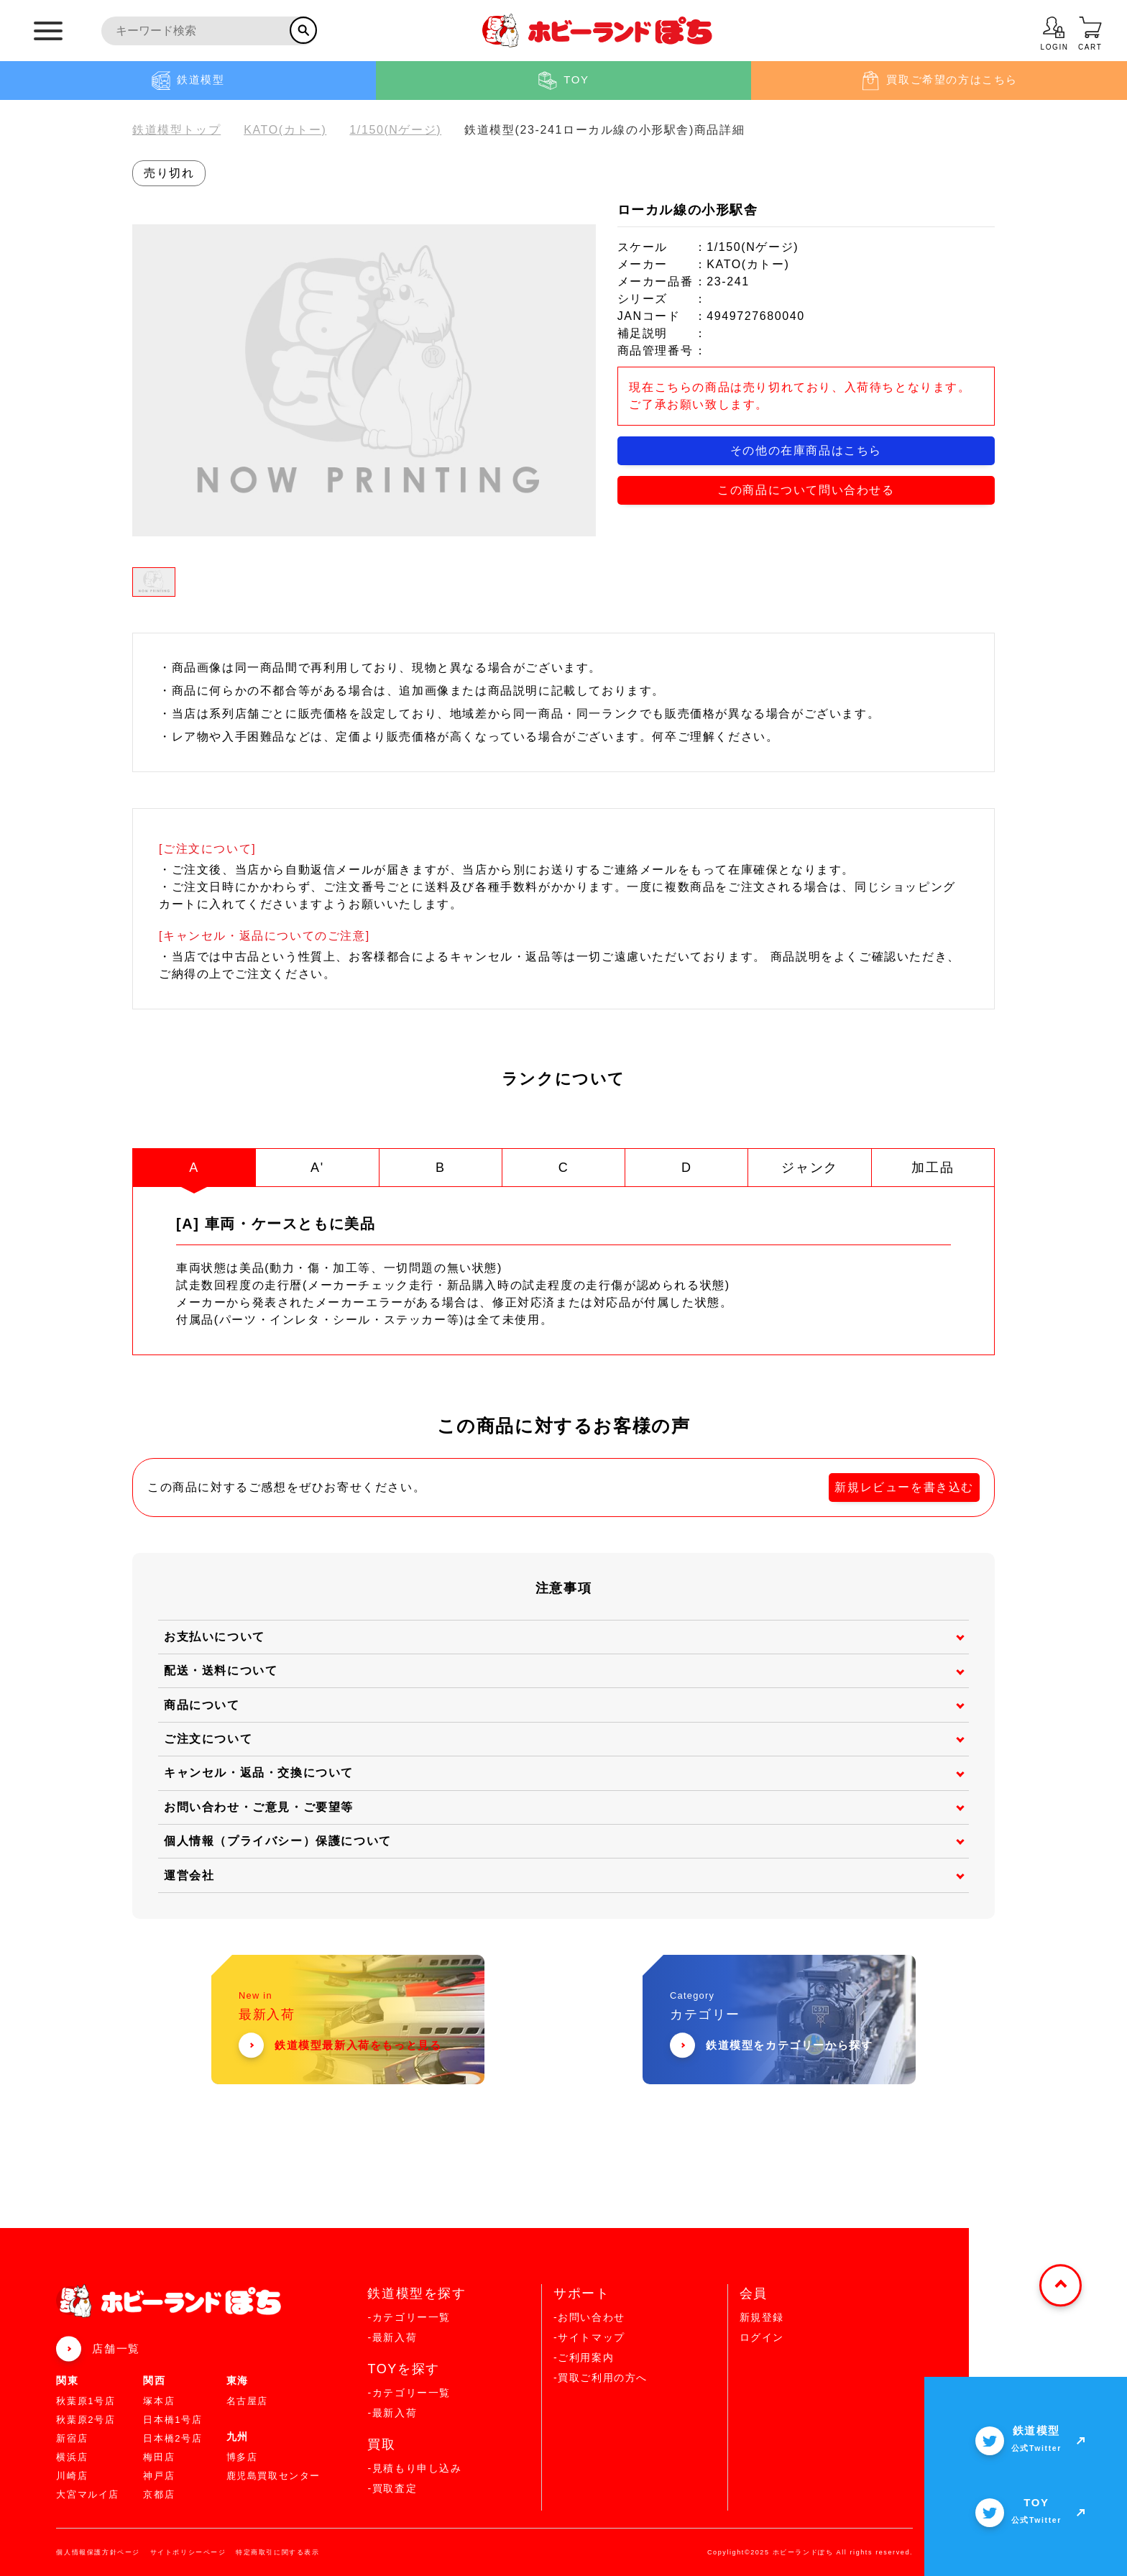 This screenshot has width=1127, height=2576. I want to click on 東海, so click(237, 2379).